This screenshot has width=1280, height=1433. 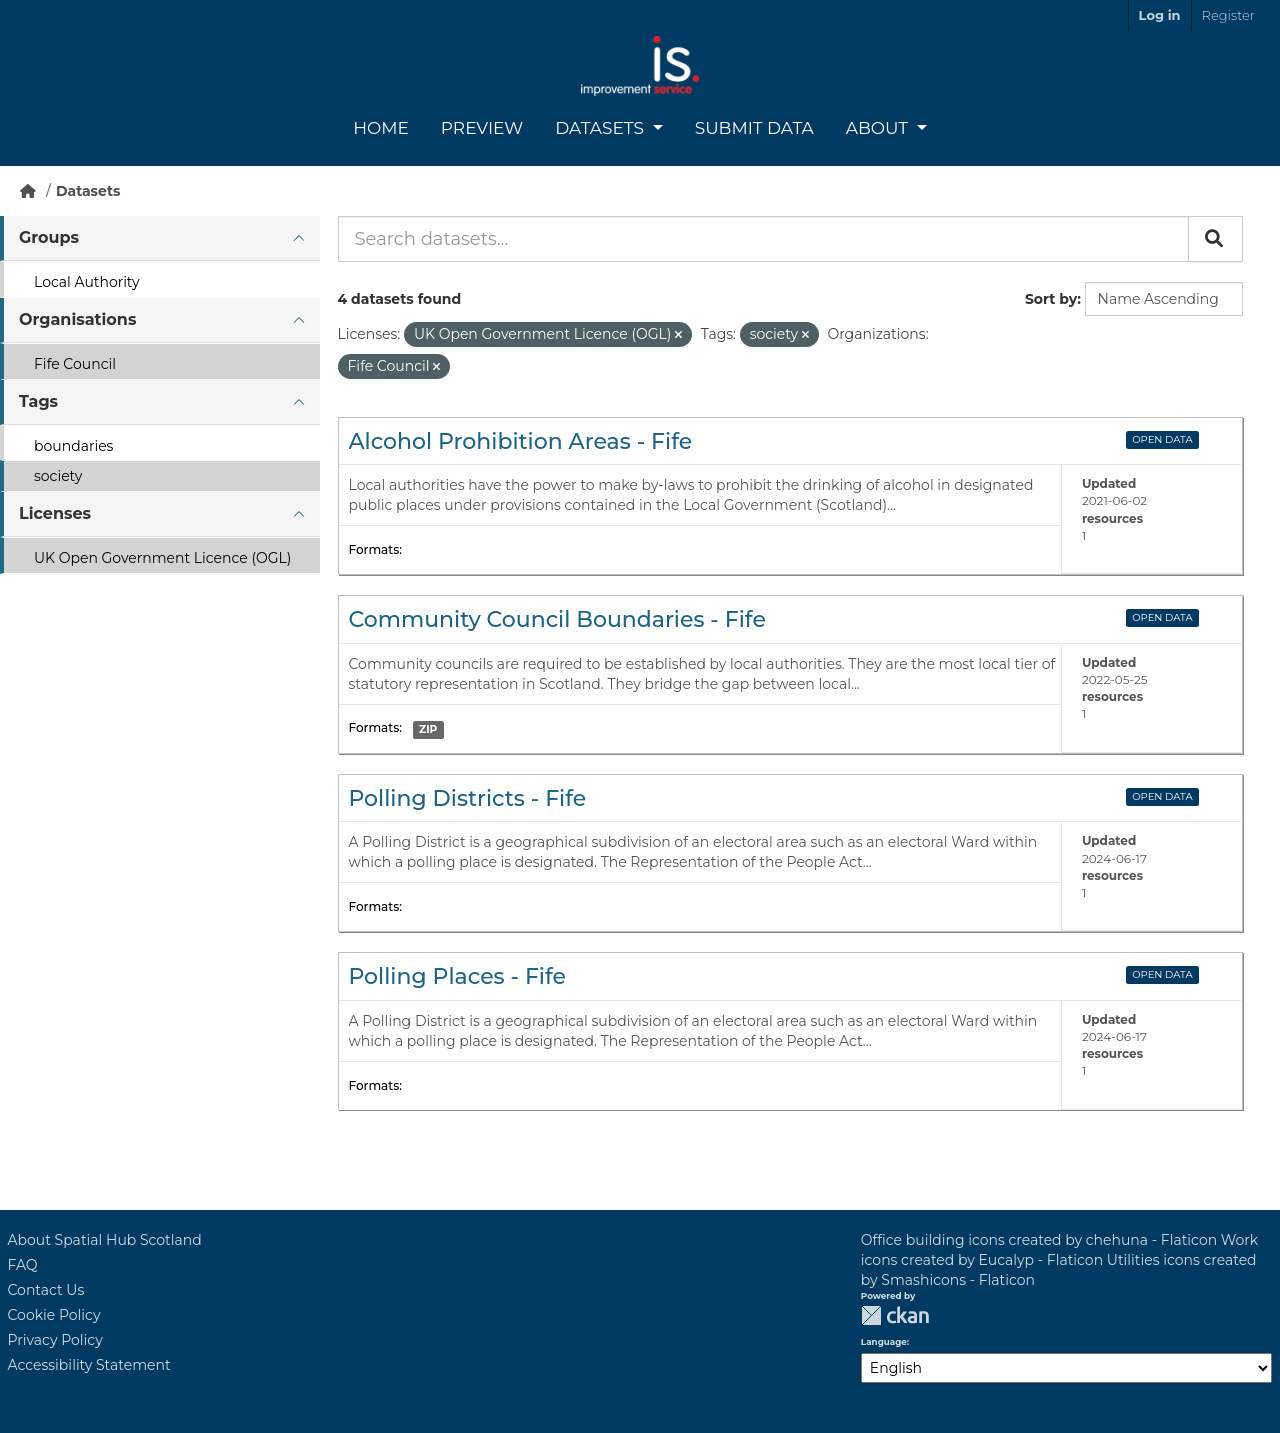 I want to click on Datasets, so click(x=601, y=128).